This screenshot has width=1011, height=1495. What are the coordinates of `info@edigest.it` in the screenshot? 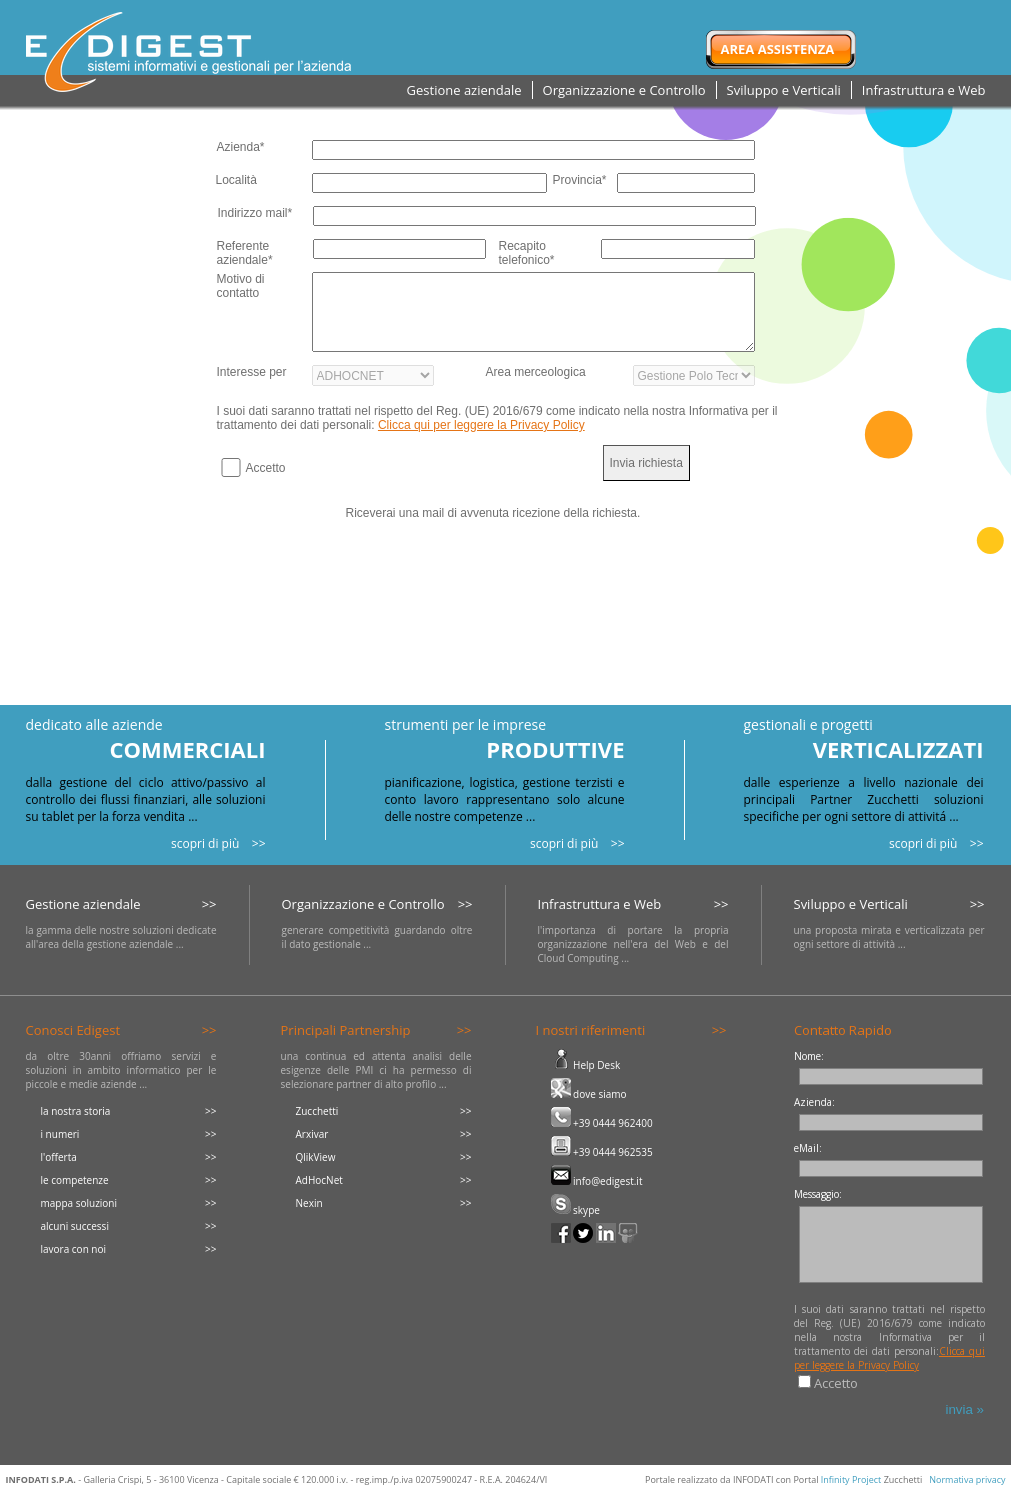 It's located at (597, 1181).